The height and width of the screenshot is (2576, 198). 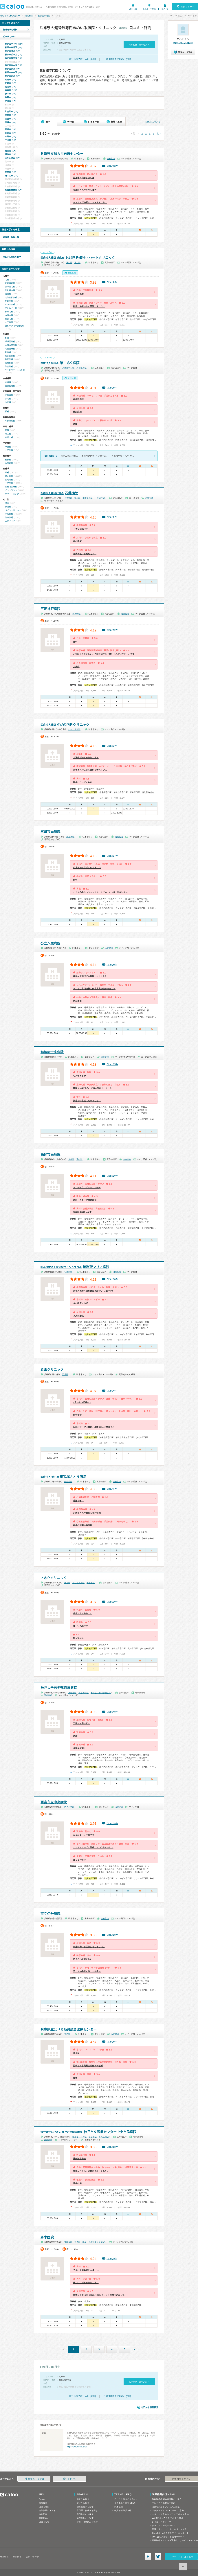 What do you see at coordinates (112, 2147) in the screenshot?
I see `口コミ53件` at bounding box center [112, 2147].